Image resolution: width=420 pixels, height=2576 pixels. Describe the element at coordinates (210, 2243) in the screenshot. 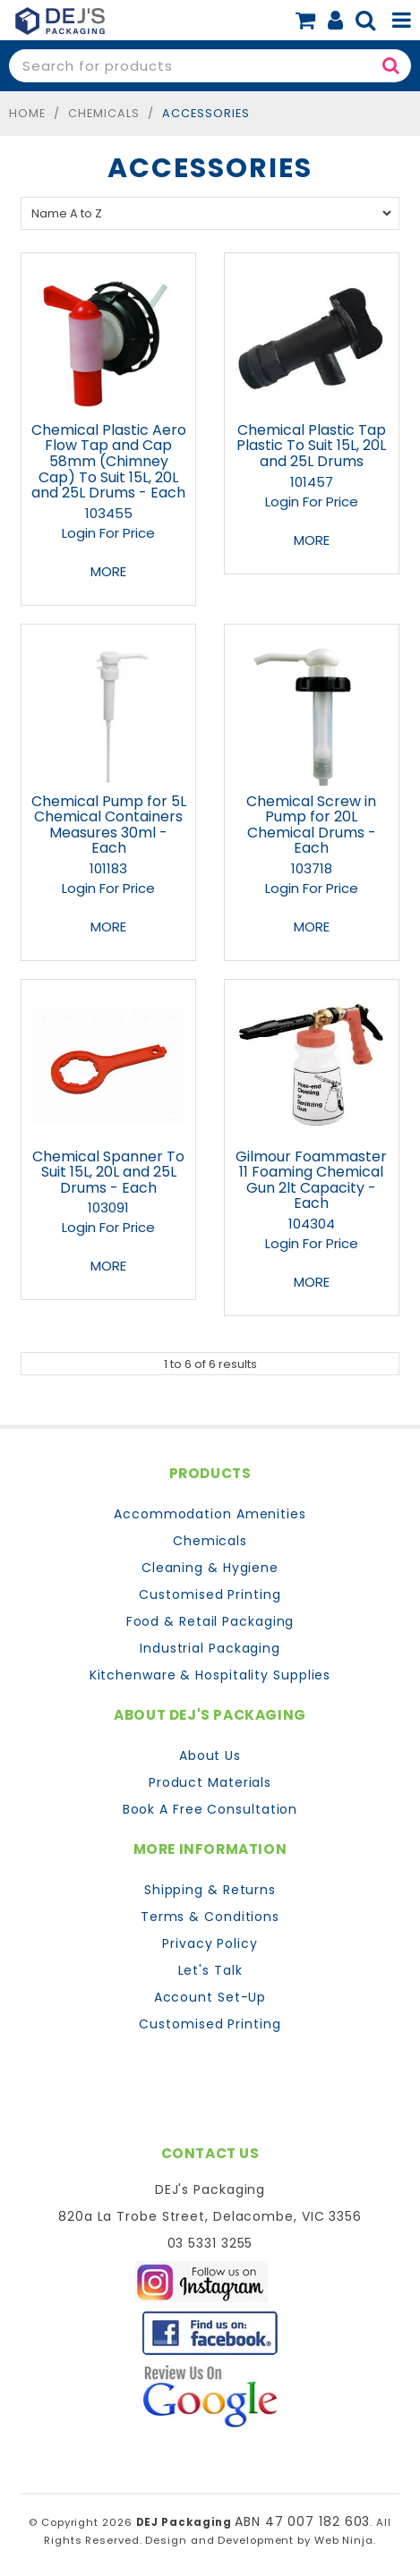

I see `03 5331 3255` at that location.